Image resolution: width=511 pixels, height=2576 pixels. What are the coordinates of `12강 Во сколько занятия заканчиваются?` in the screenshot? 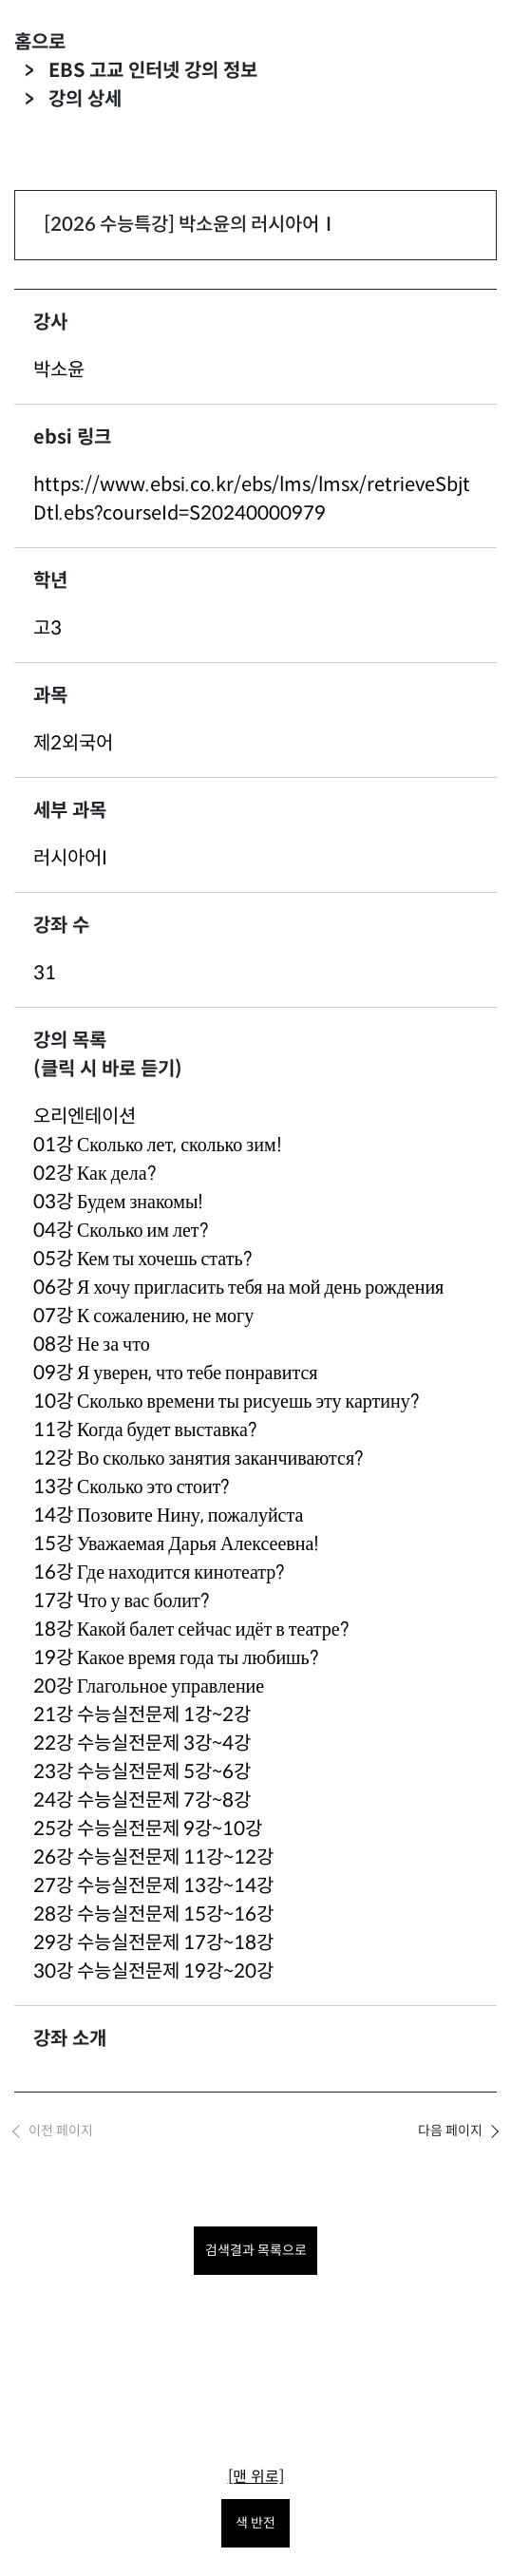 It's located at (198, 1458).